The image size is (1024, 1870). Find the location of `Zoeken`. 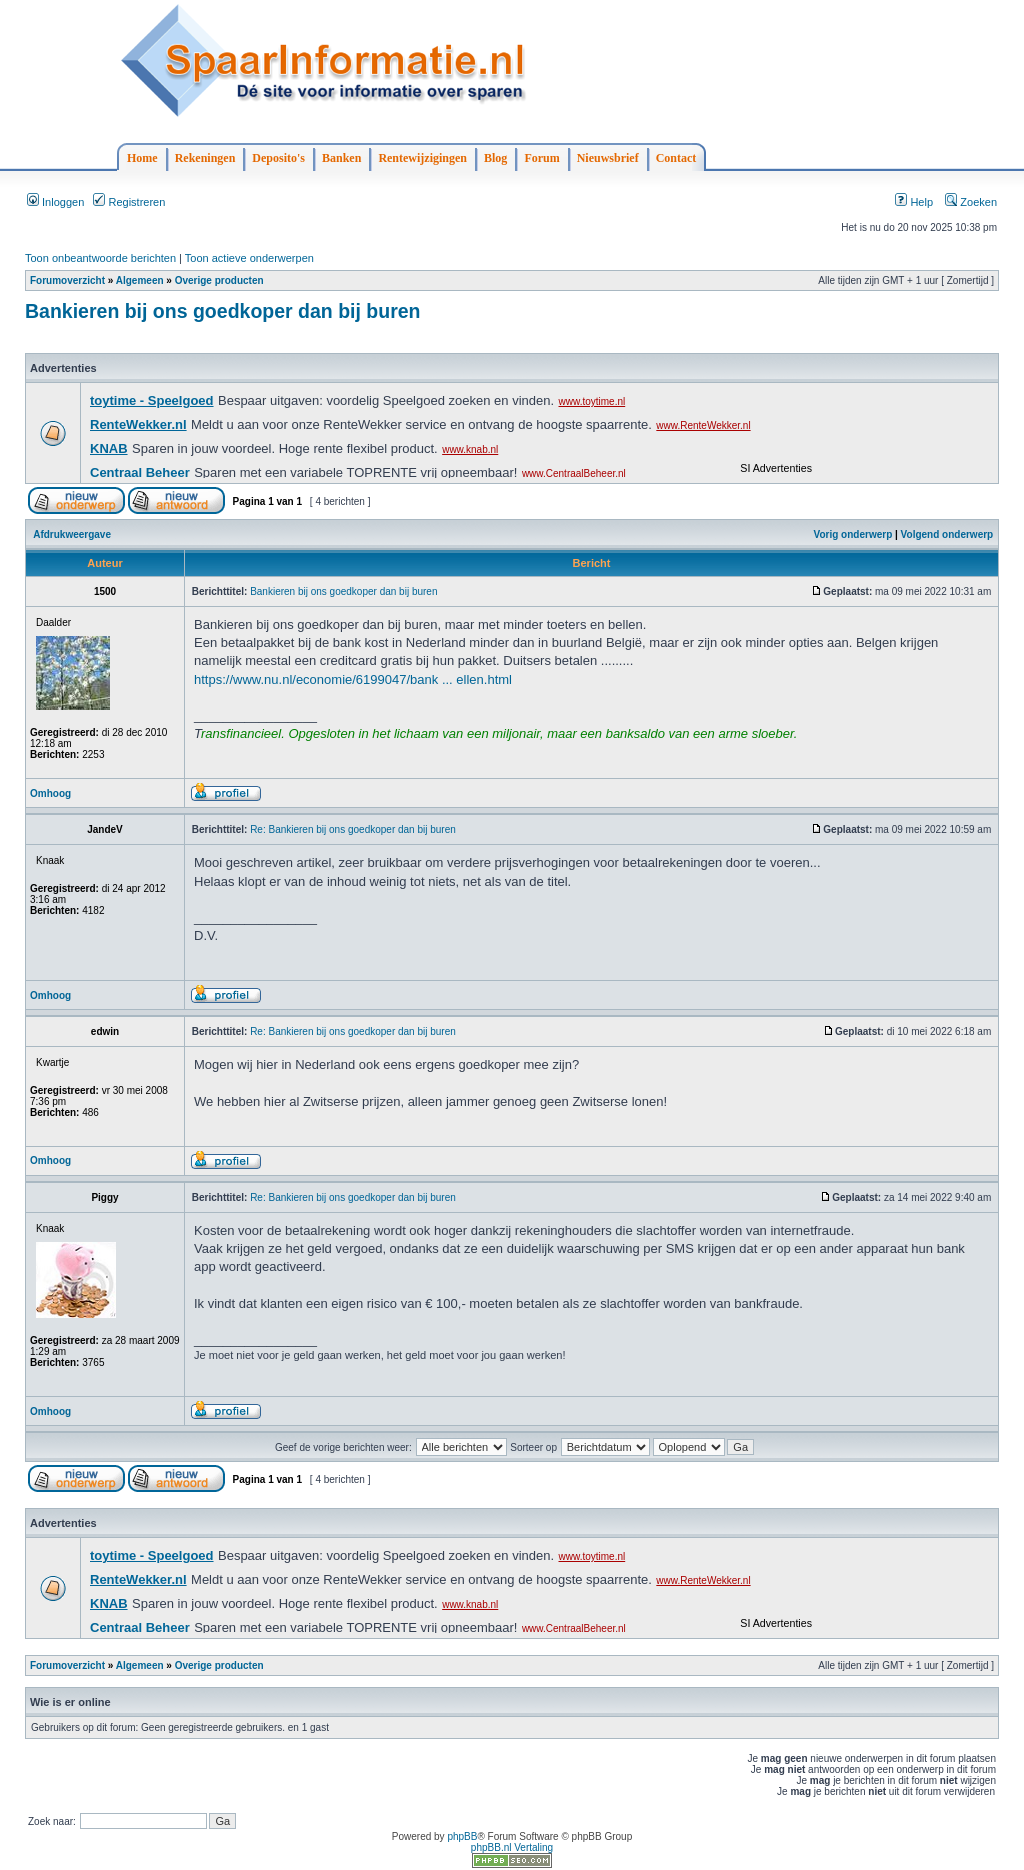

Zoeken is located at coordinates (971, 202).